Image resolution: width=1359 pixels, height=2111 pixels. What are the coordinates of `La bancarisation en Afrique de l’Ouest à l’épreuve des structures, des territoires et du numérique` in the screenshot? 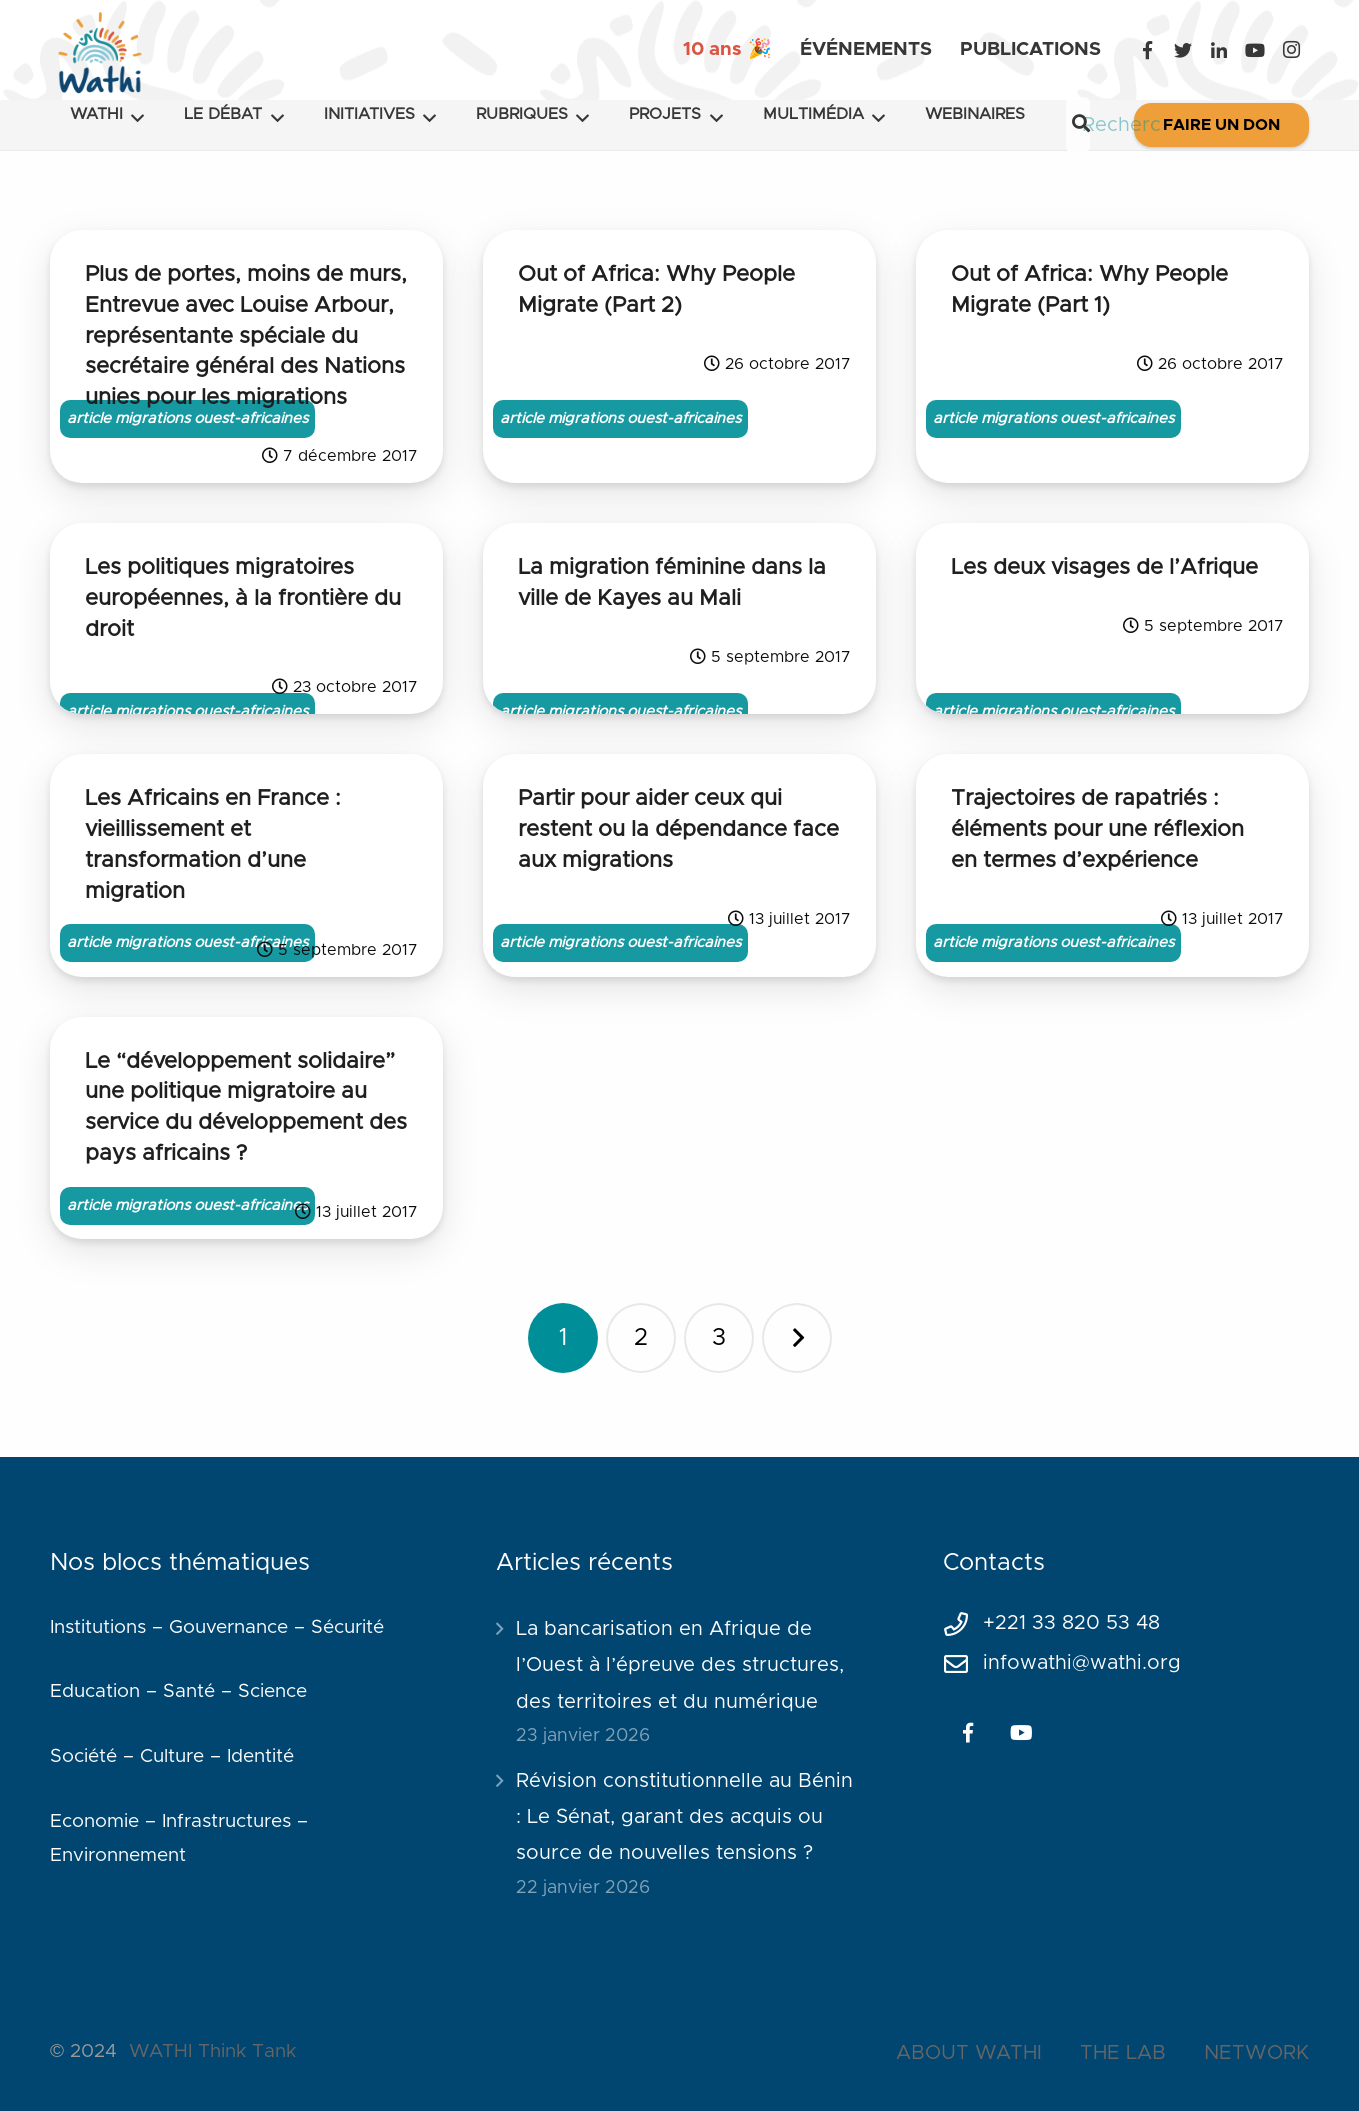 It's located at (680, 1665).